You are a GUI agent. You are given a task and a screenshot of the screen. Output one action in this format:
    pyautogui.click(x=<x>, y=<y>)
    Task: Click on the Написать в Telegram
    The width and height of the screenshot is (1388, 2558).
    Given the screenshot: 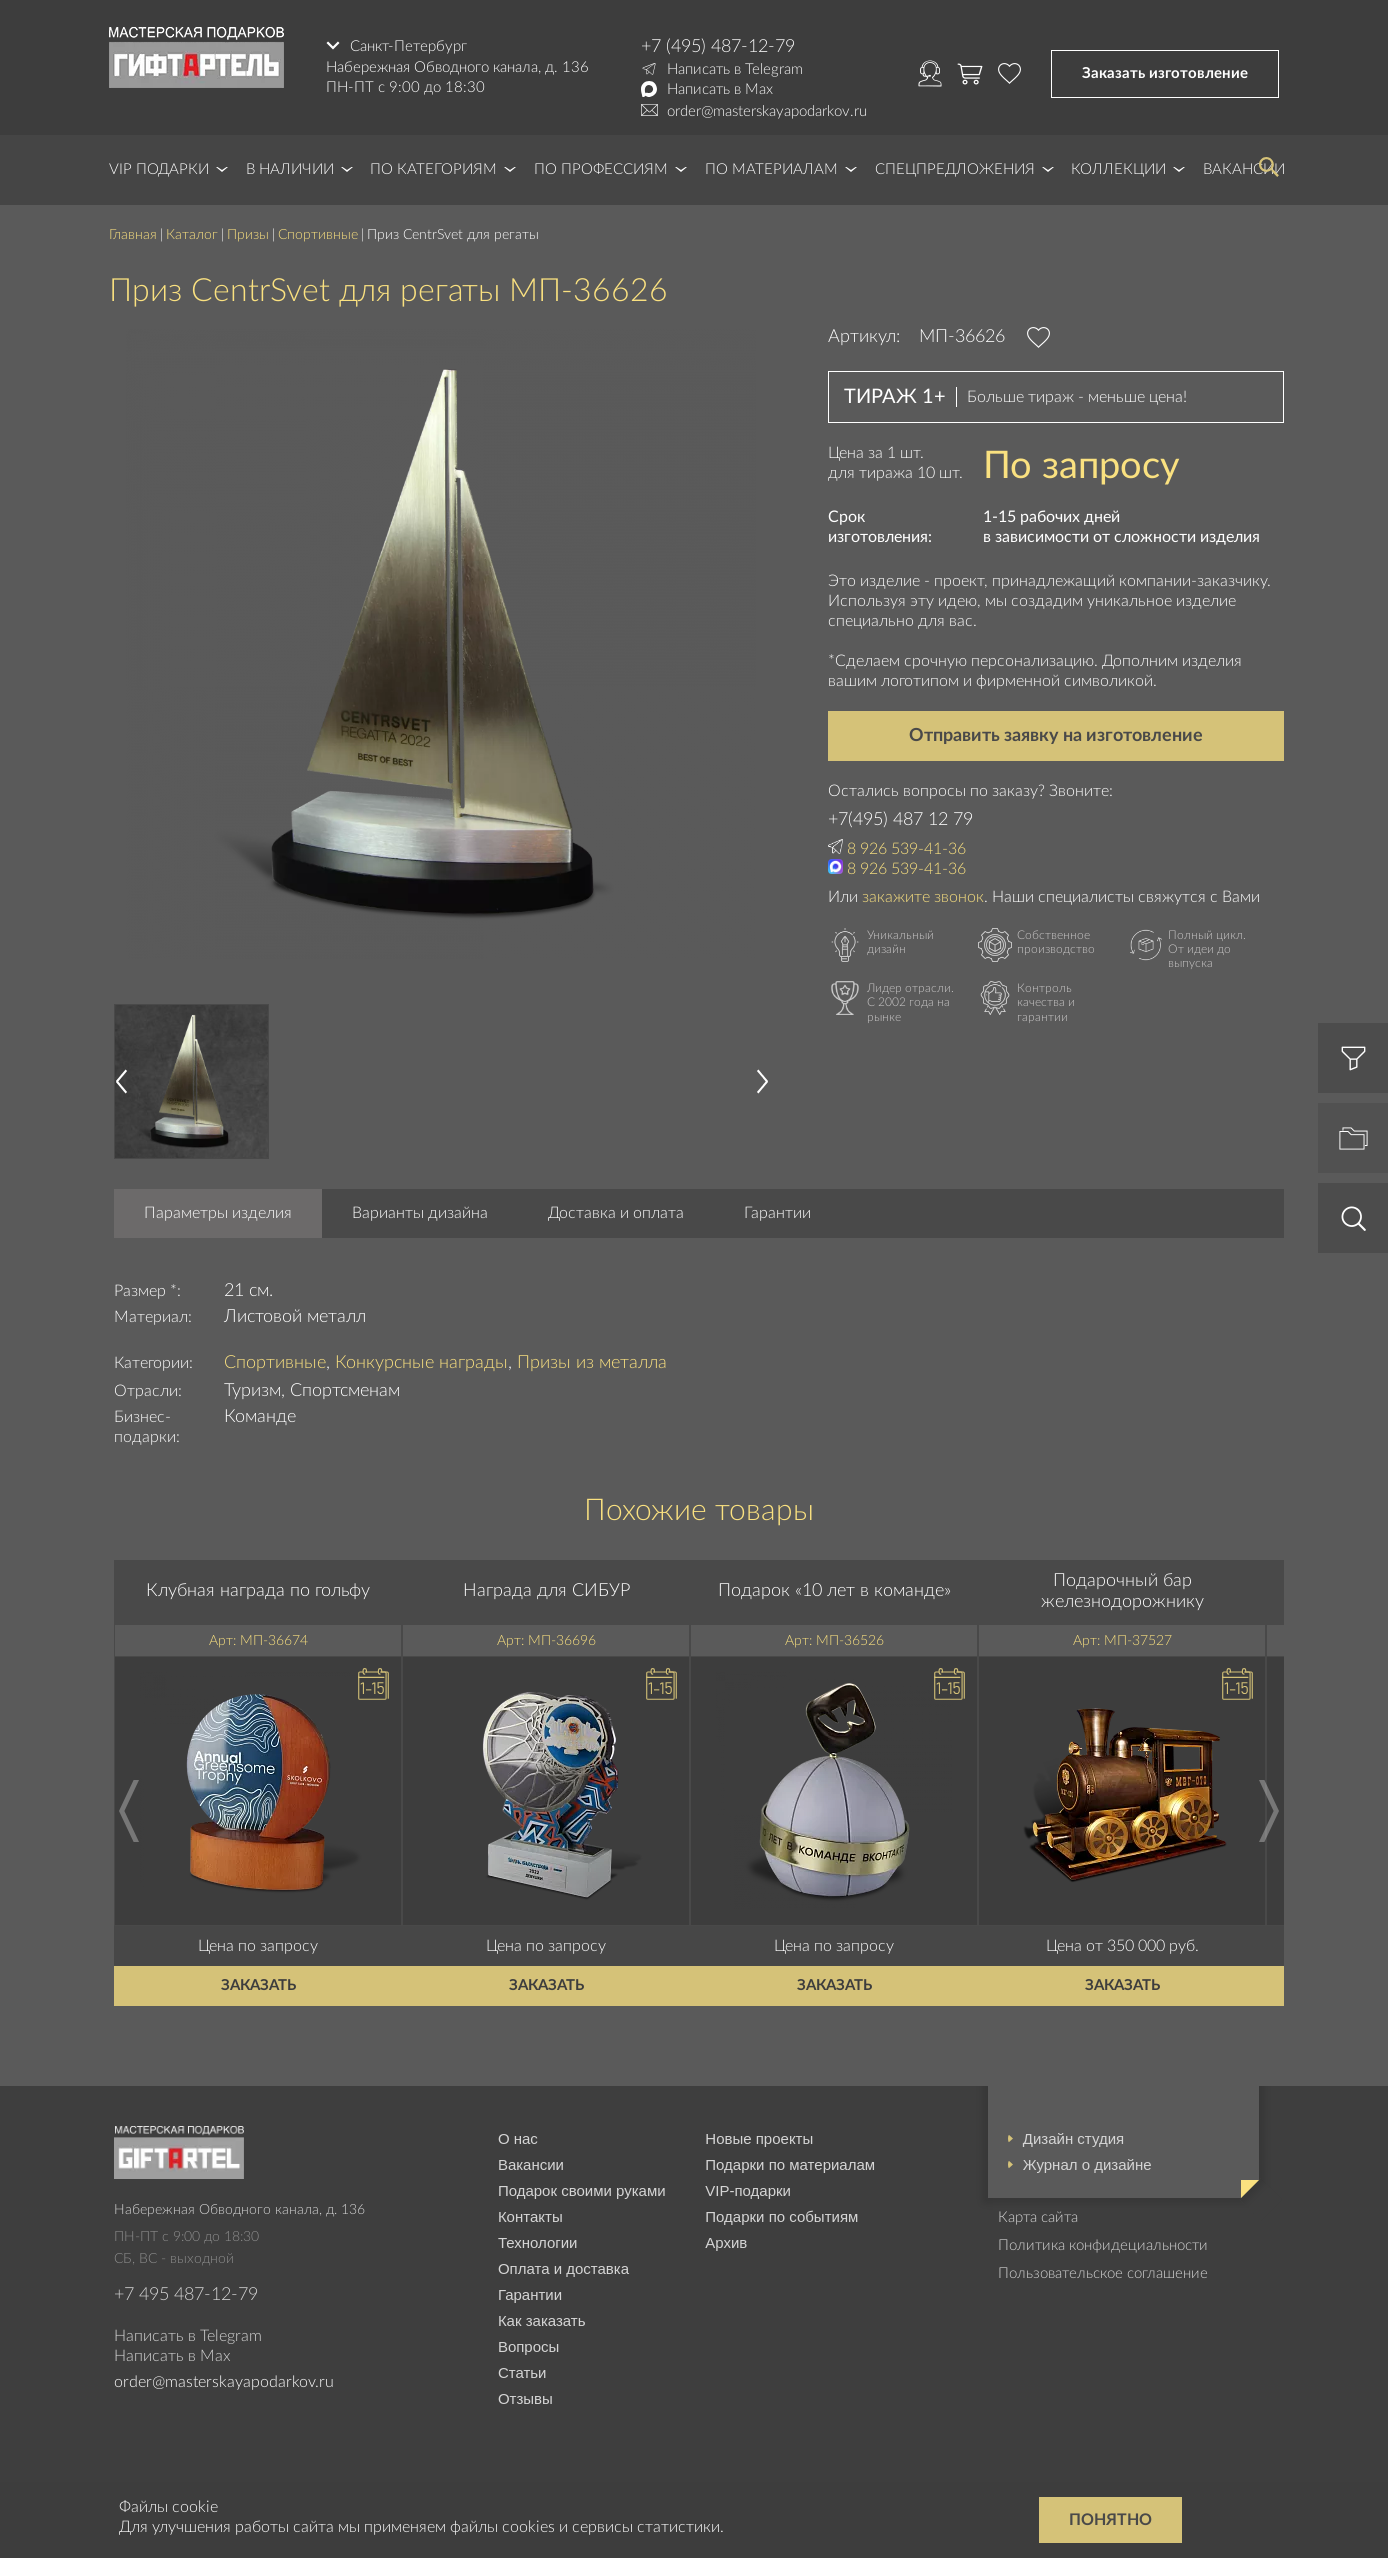 What is the action you would take?
    pyautogui.click(x=735, y=69)
    